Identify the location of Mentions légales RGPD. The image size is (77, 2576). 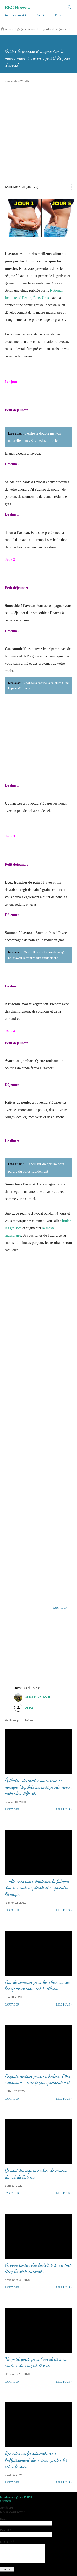
(16, 2497).